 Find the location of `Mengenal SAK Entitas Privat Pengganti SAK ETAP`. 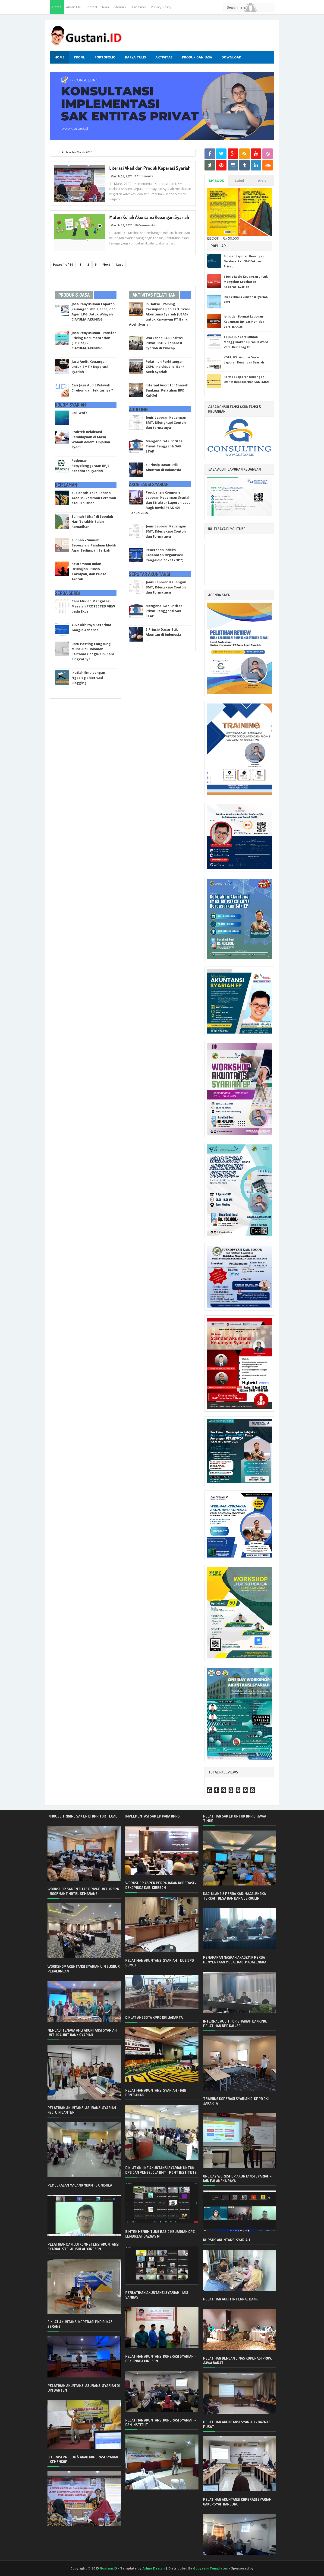

Mengenal SAK Entitas Privat Pengganti SAK ETAP is located at coordinates (164, 446).